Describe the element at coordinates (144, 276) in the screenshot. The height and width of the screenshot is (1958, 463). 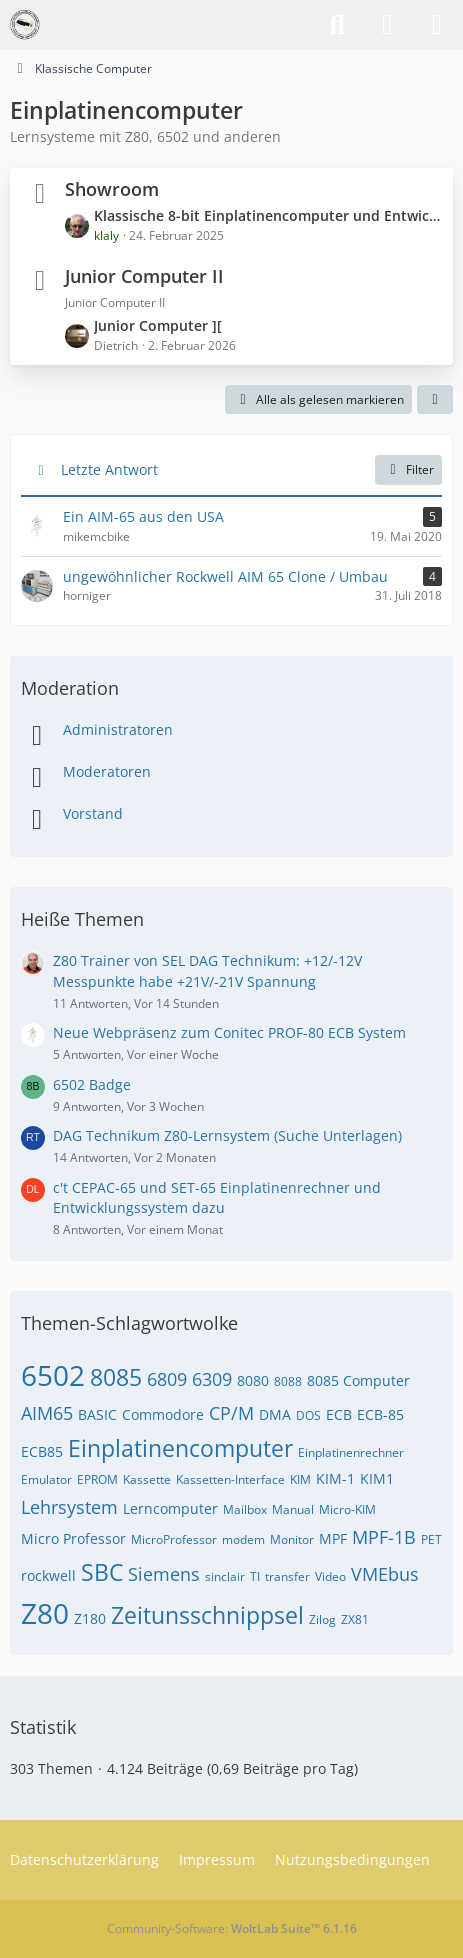
I see `Junior Computer II` at that location.